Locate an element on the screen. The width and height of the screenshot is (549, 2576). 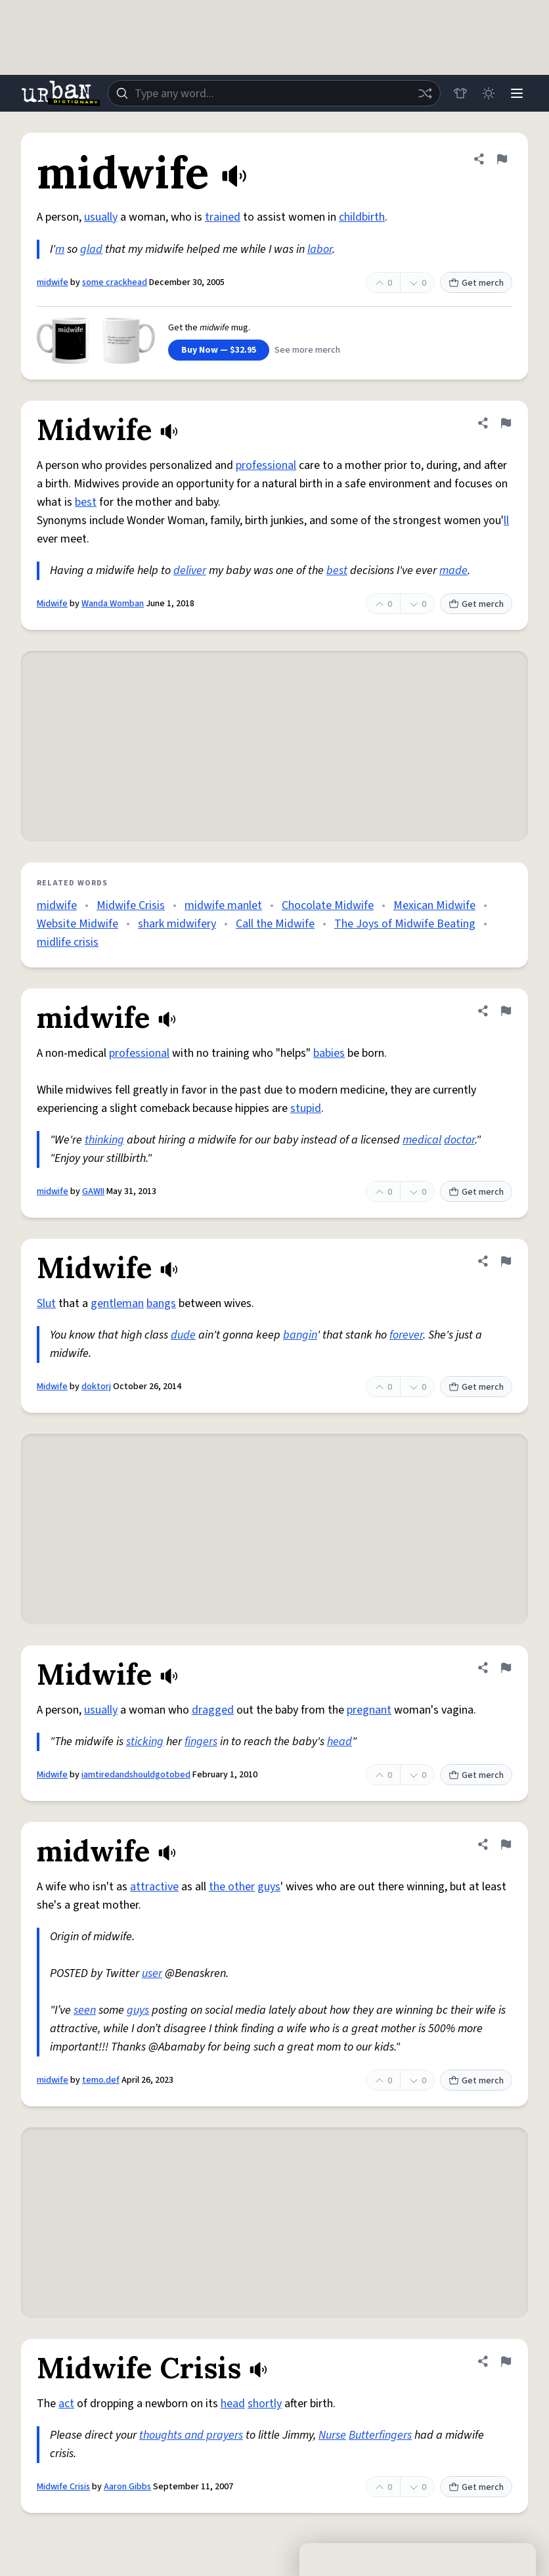
midwife manlet is located at coordinates (223, 905).